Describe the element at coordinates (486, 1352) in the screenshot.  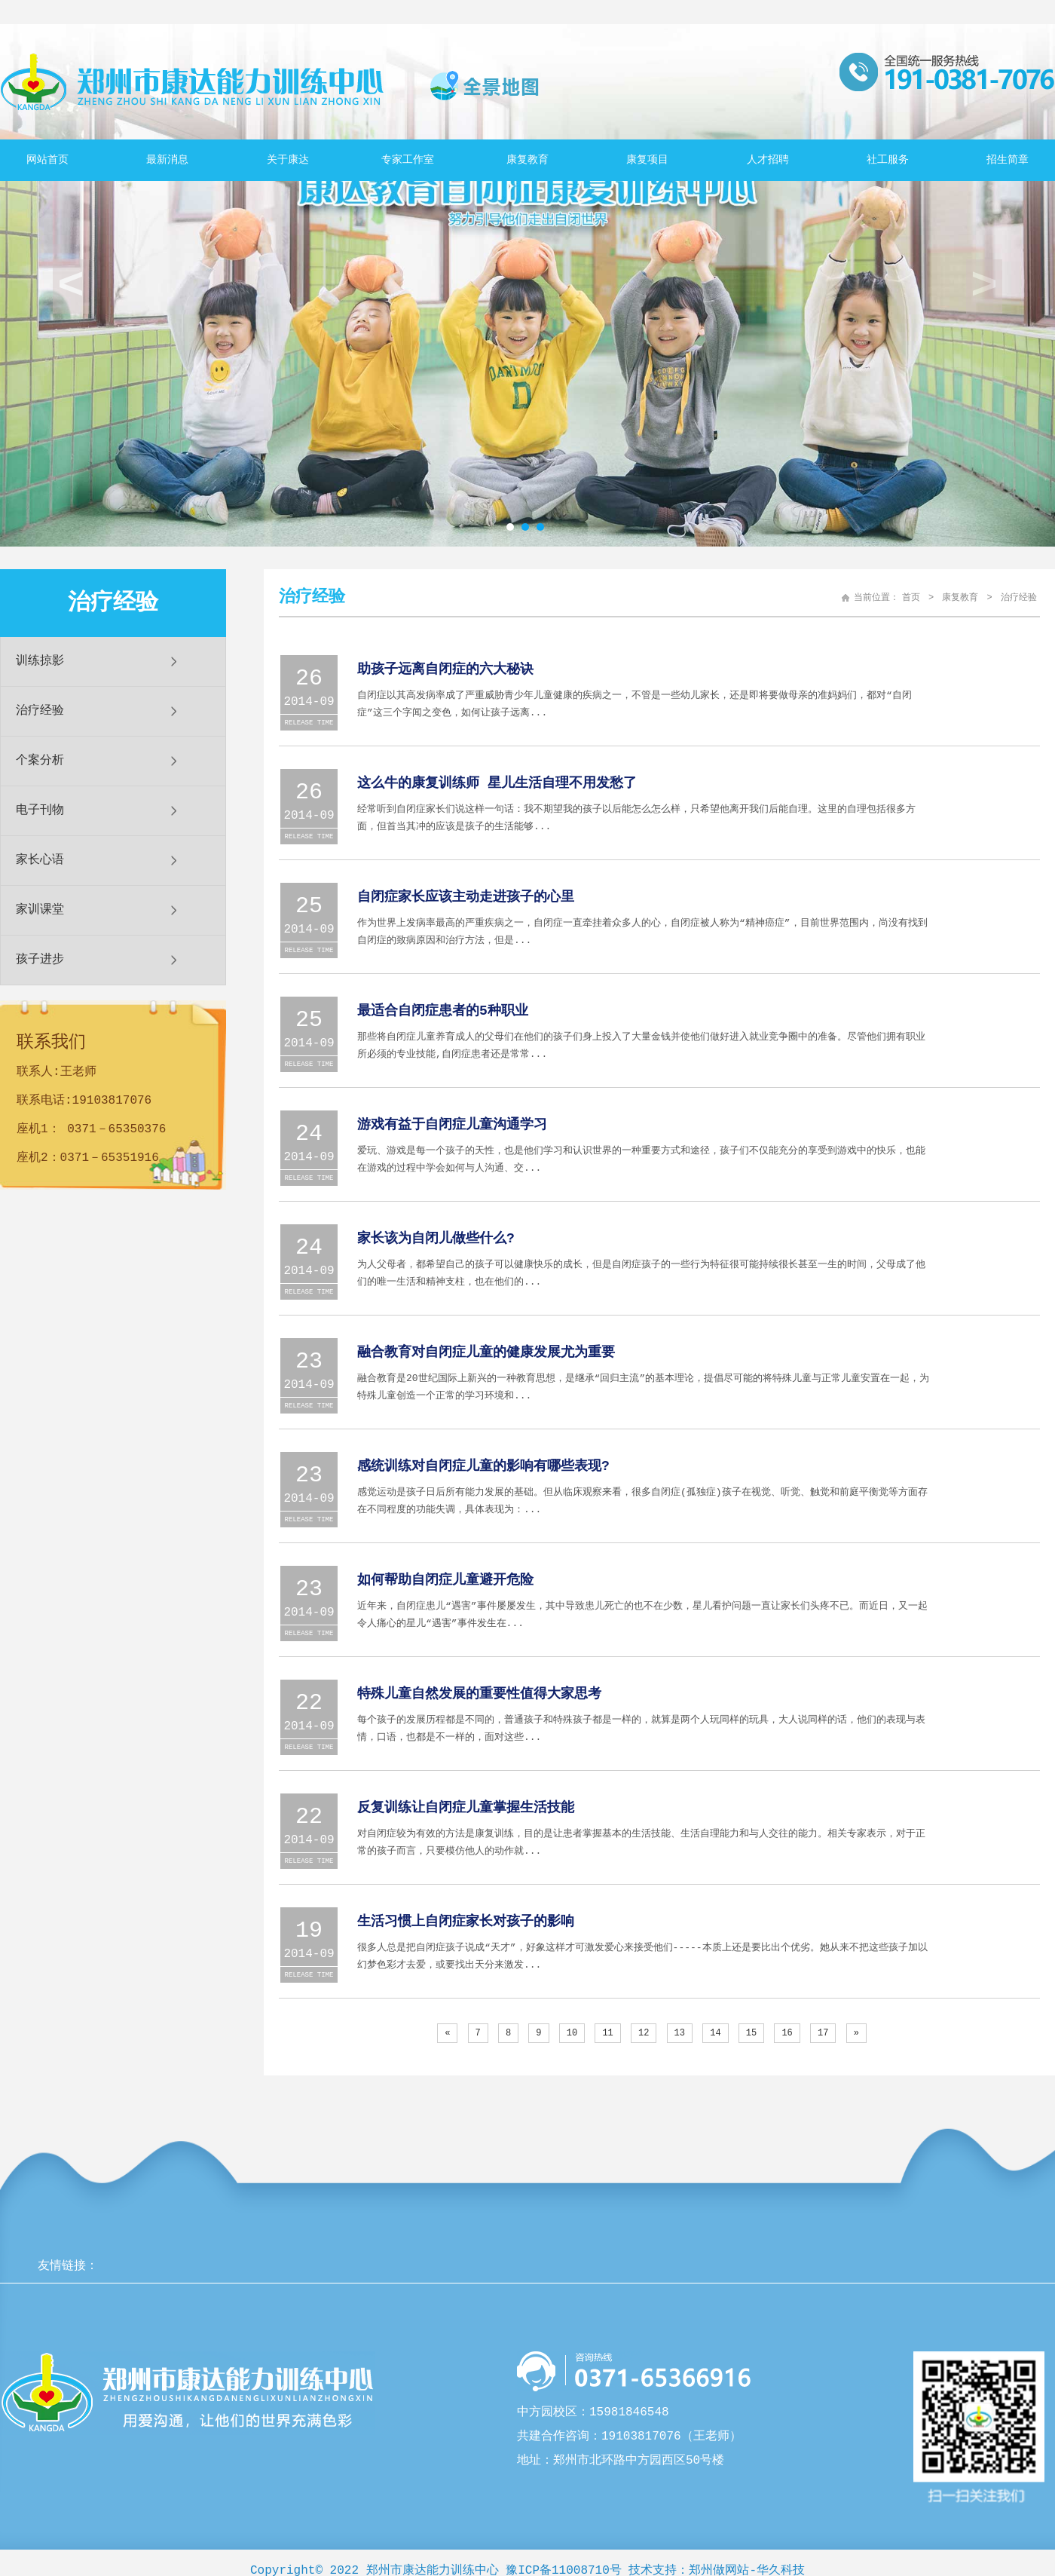
I see `融合教育对自闭症儿童的健康发展尤为重要` at that location.